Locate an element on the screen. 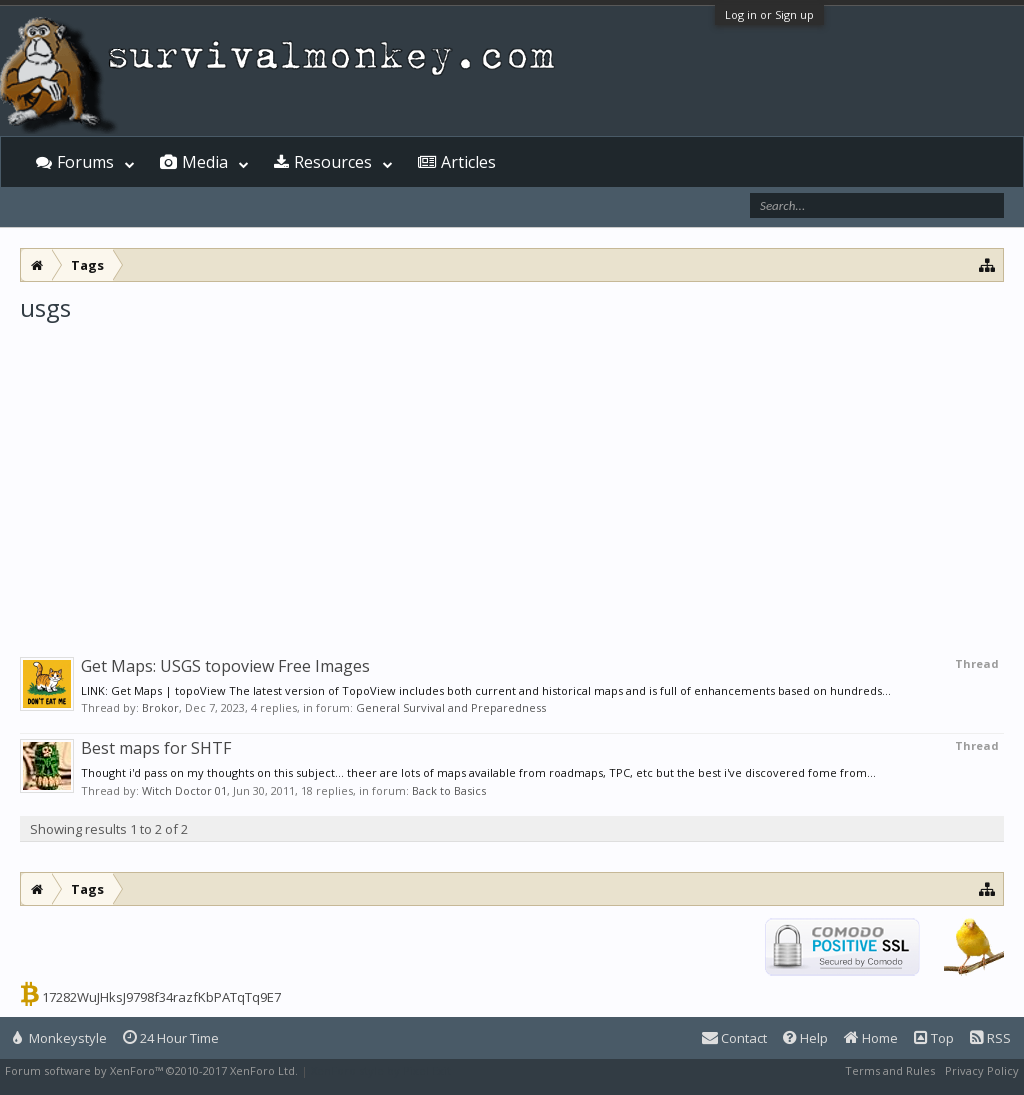 The width and height of the screenshot is (1024, 1095). Privacy Policy is located at coordinates (982, 1070).